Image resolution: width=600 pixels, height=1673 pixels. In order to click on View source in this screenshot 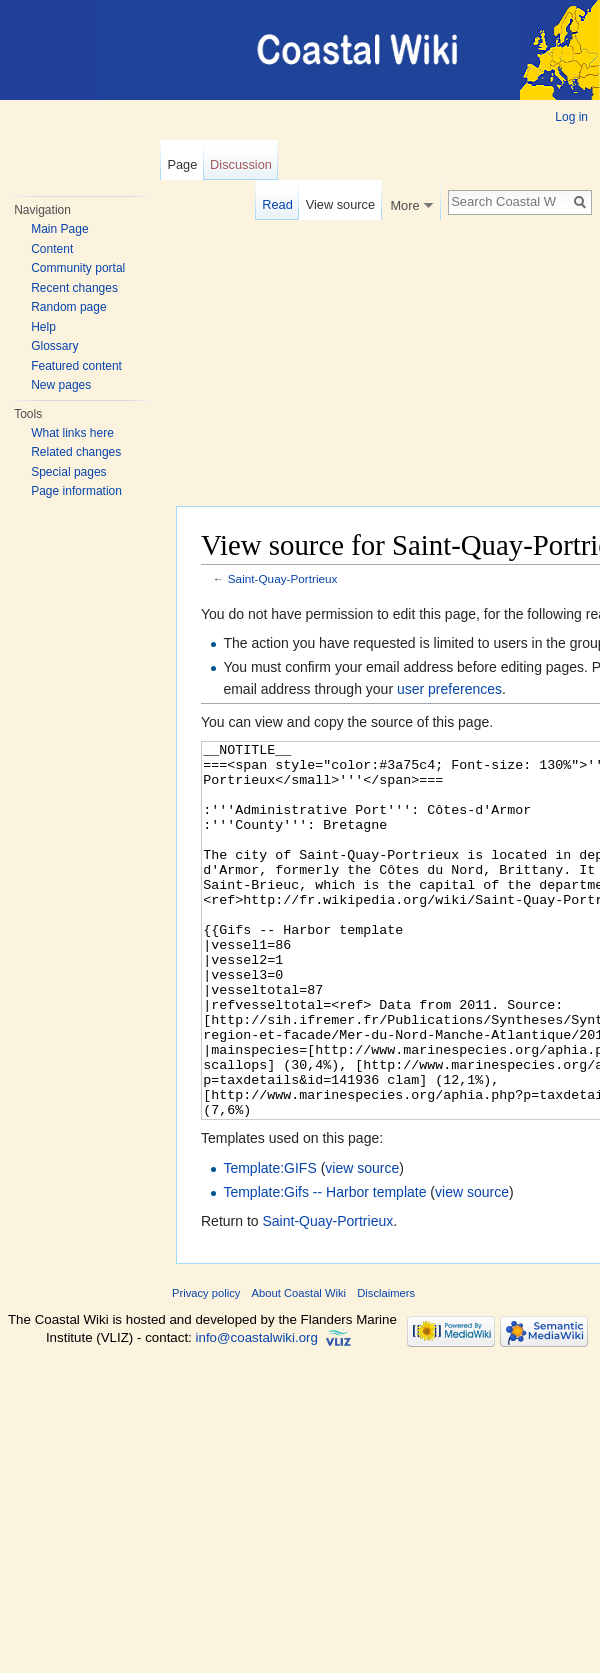, I will do `click(340, 204)`.